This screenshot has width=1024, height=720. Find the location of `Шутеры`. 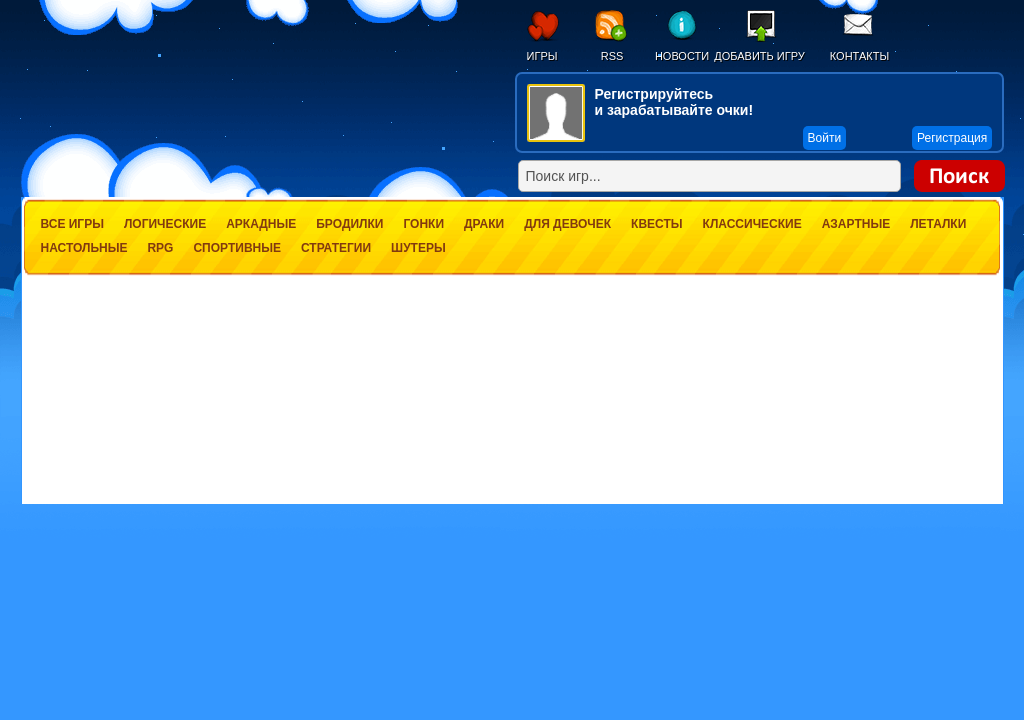

Шутеры is located at coordinates (418, 248).